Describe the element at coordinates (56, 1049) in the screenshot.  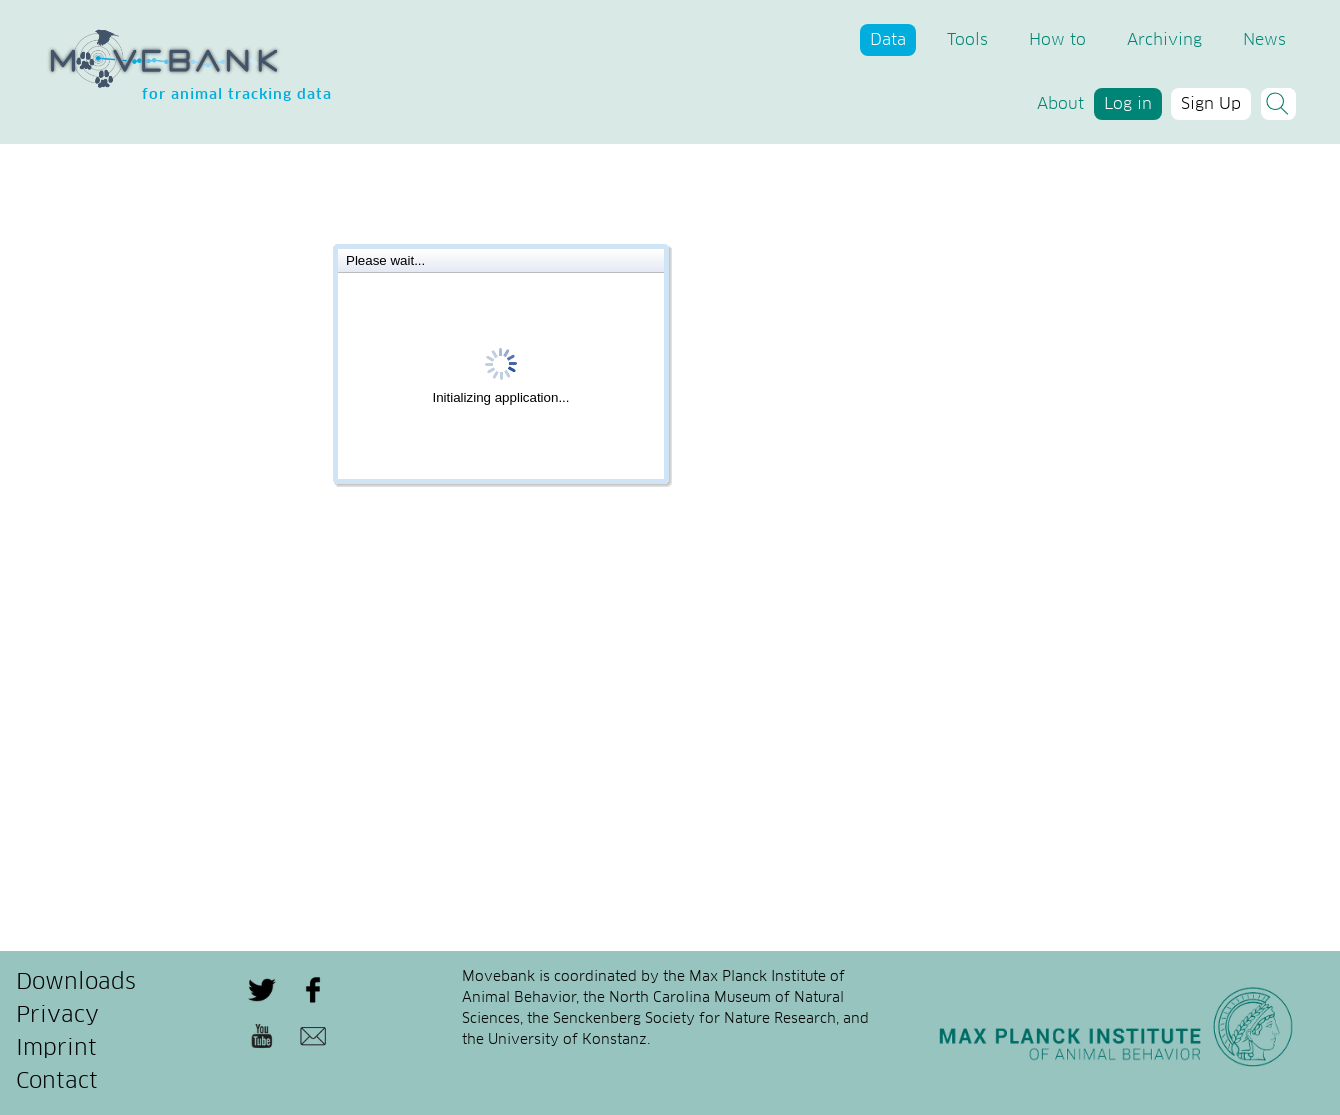
I see `Imprint` at that location.